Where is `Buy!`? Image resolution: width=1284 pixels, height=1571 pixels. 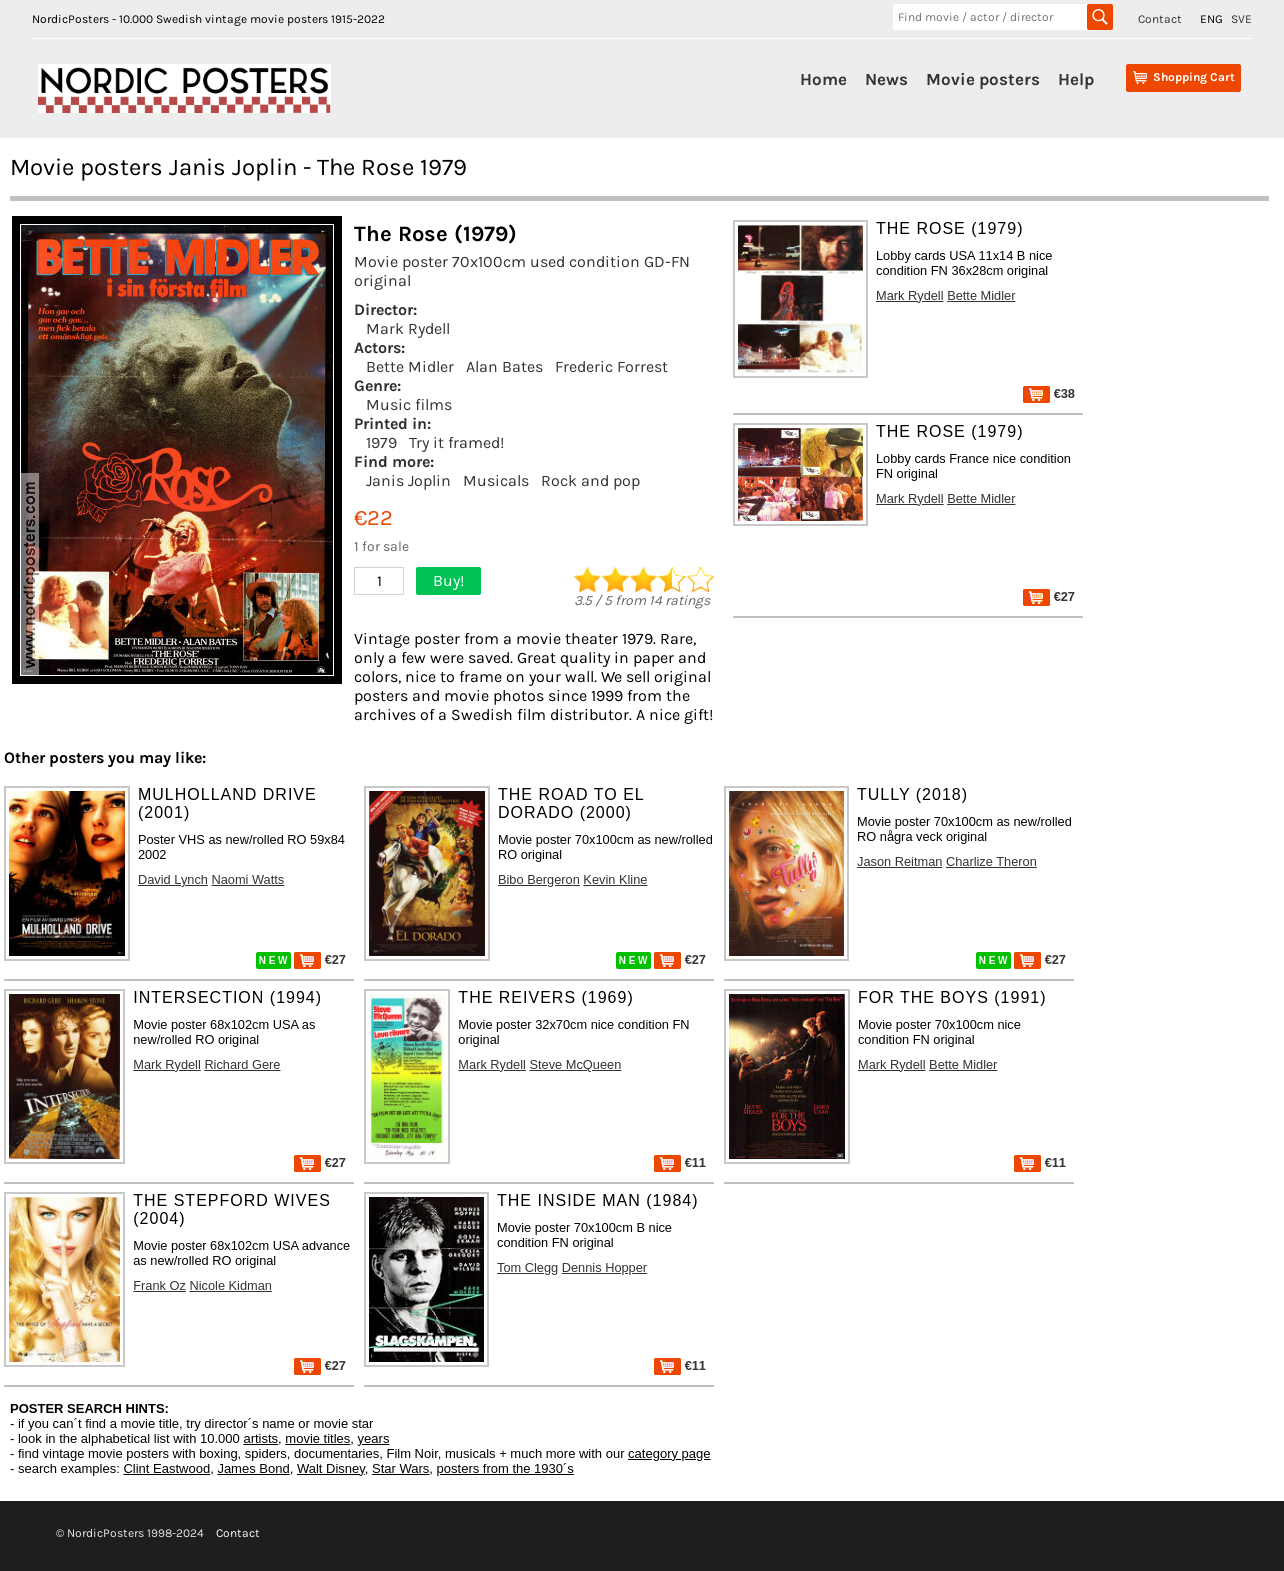
Buy! is located at coordinates (448, 580).